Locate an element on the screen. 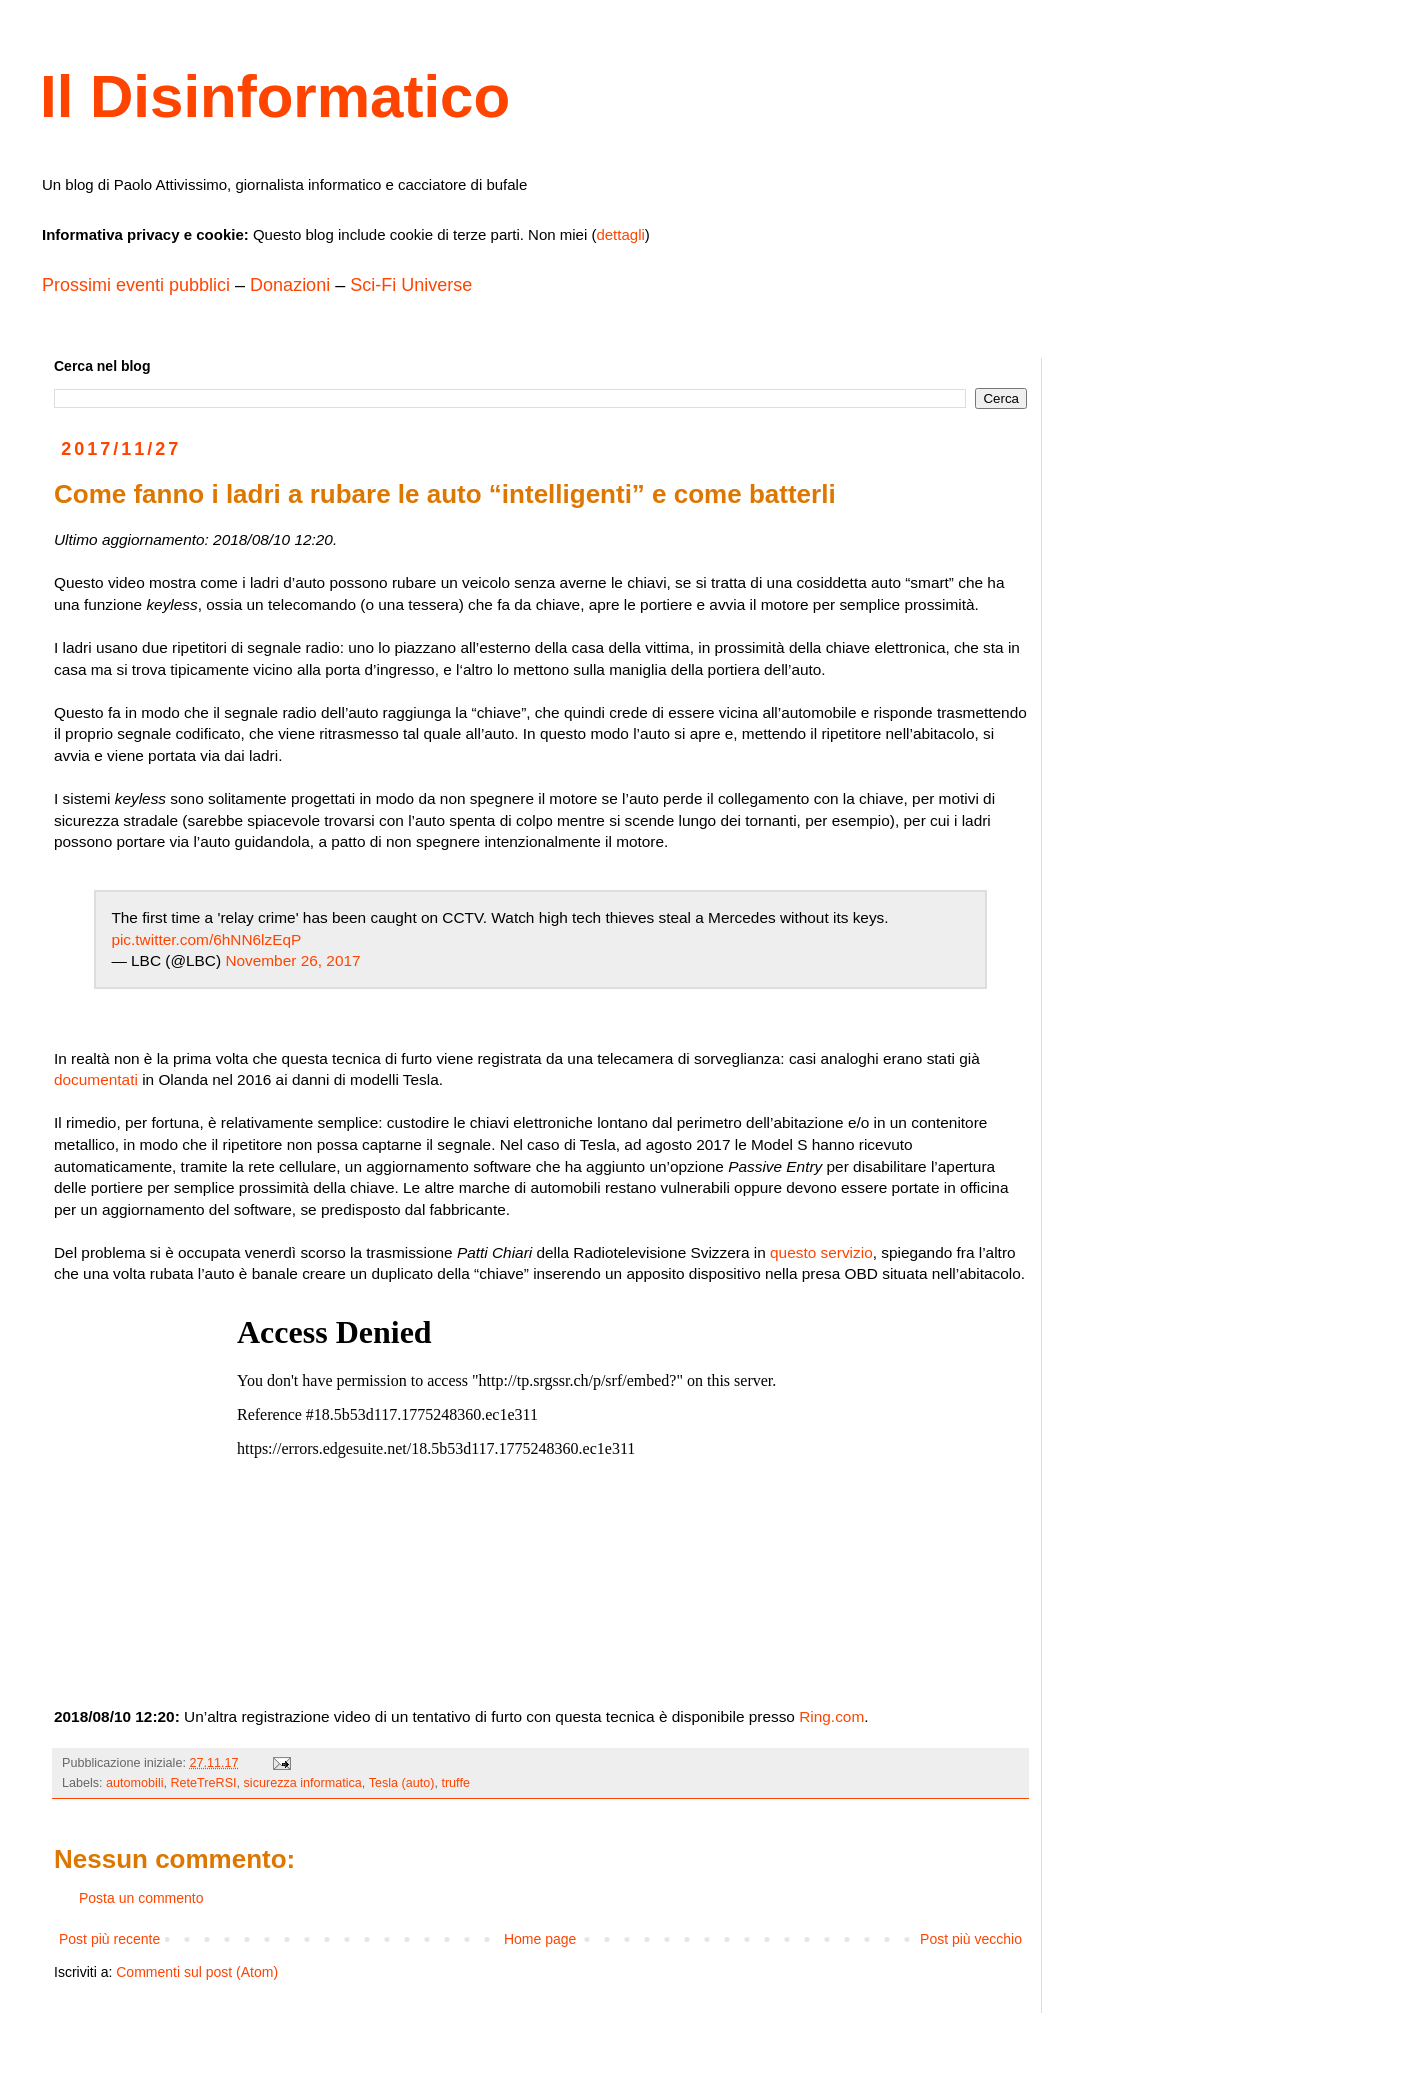 Image resolution: width=1411 pixels, height=2088 pixels. Il Disinformatico is located at coordinates (275, 96).